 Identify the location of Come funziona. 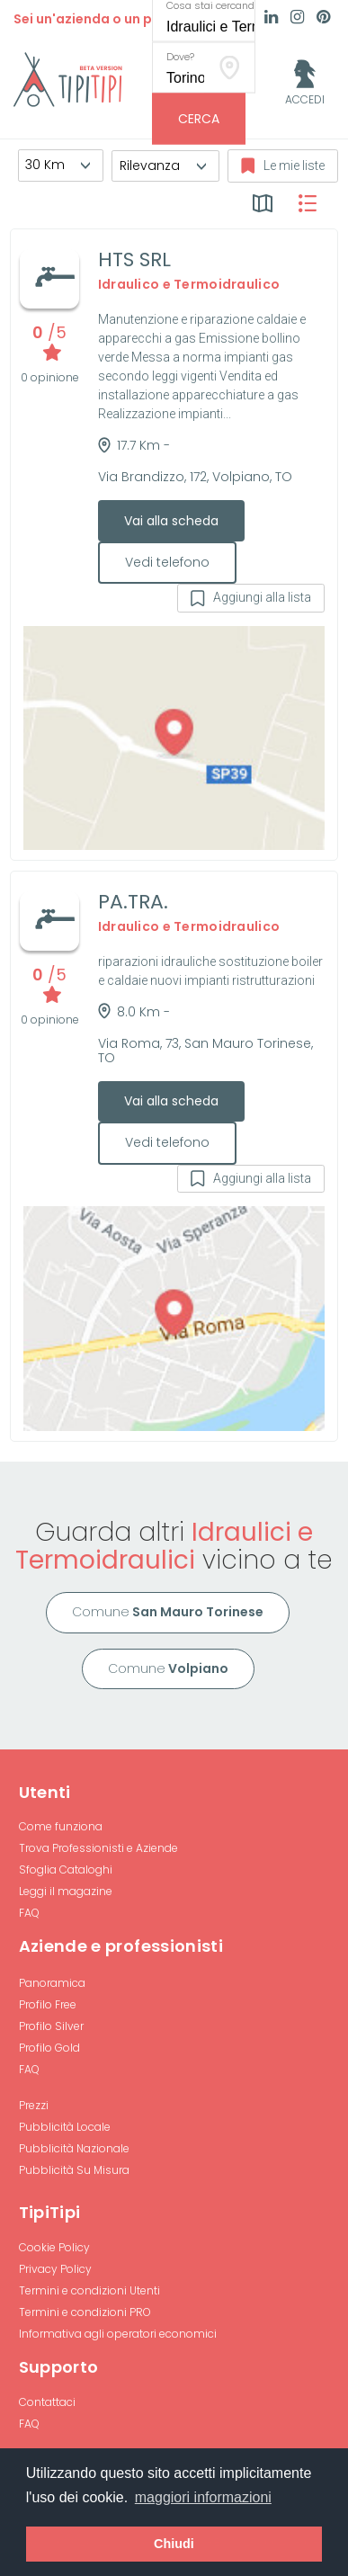
(61, 1826).